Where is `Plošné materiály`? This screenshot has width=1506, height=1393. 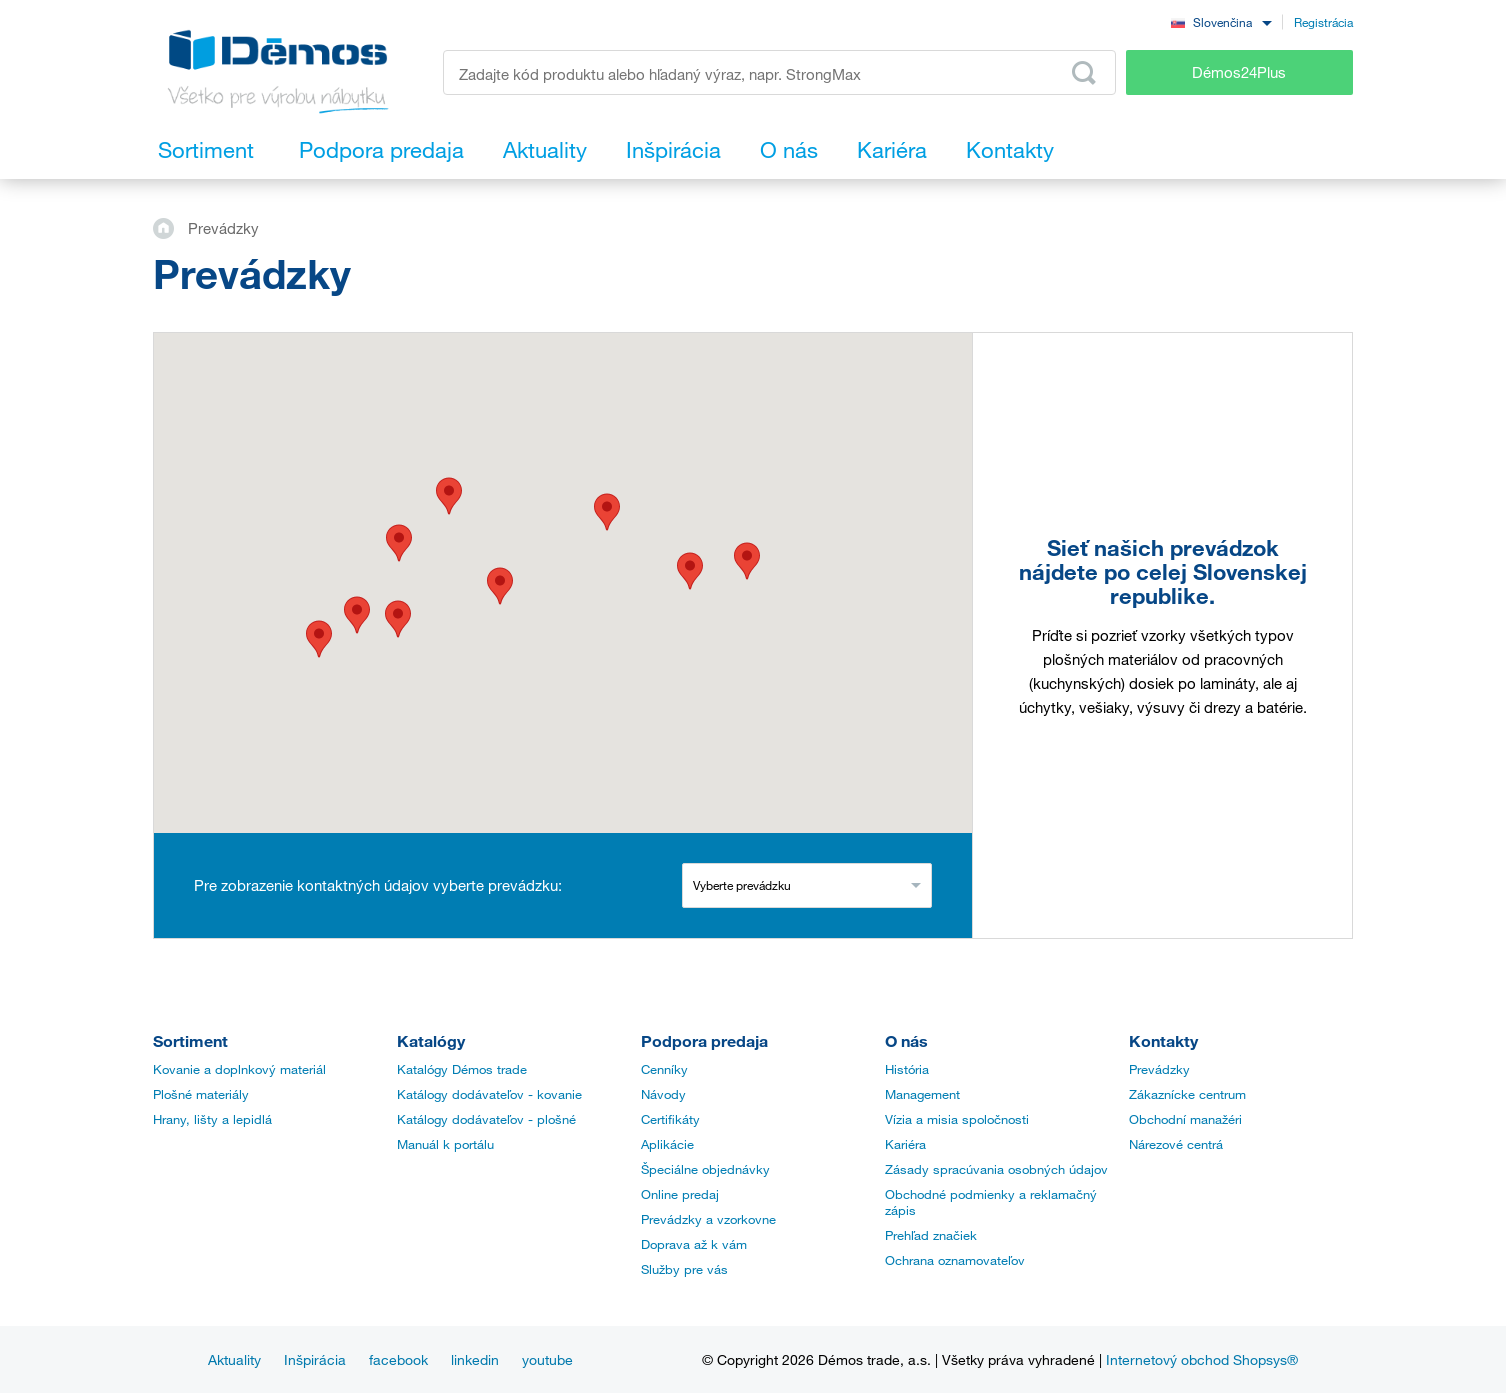
Plošné materiály is located at coordinates (201, 1094).